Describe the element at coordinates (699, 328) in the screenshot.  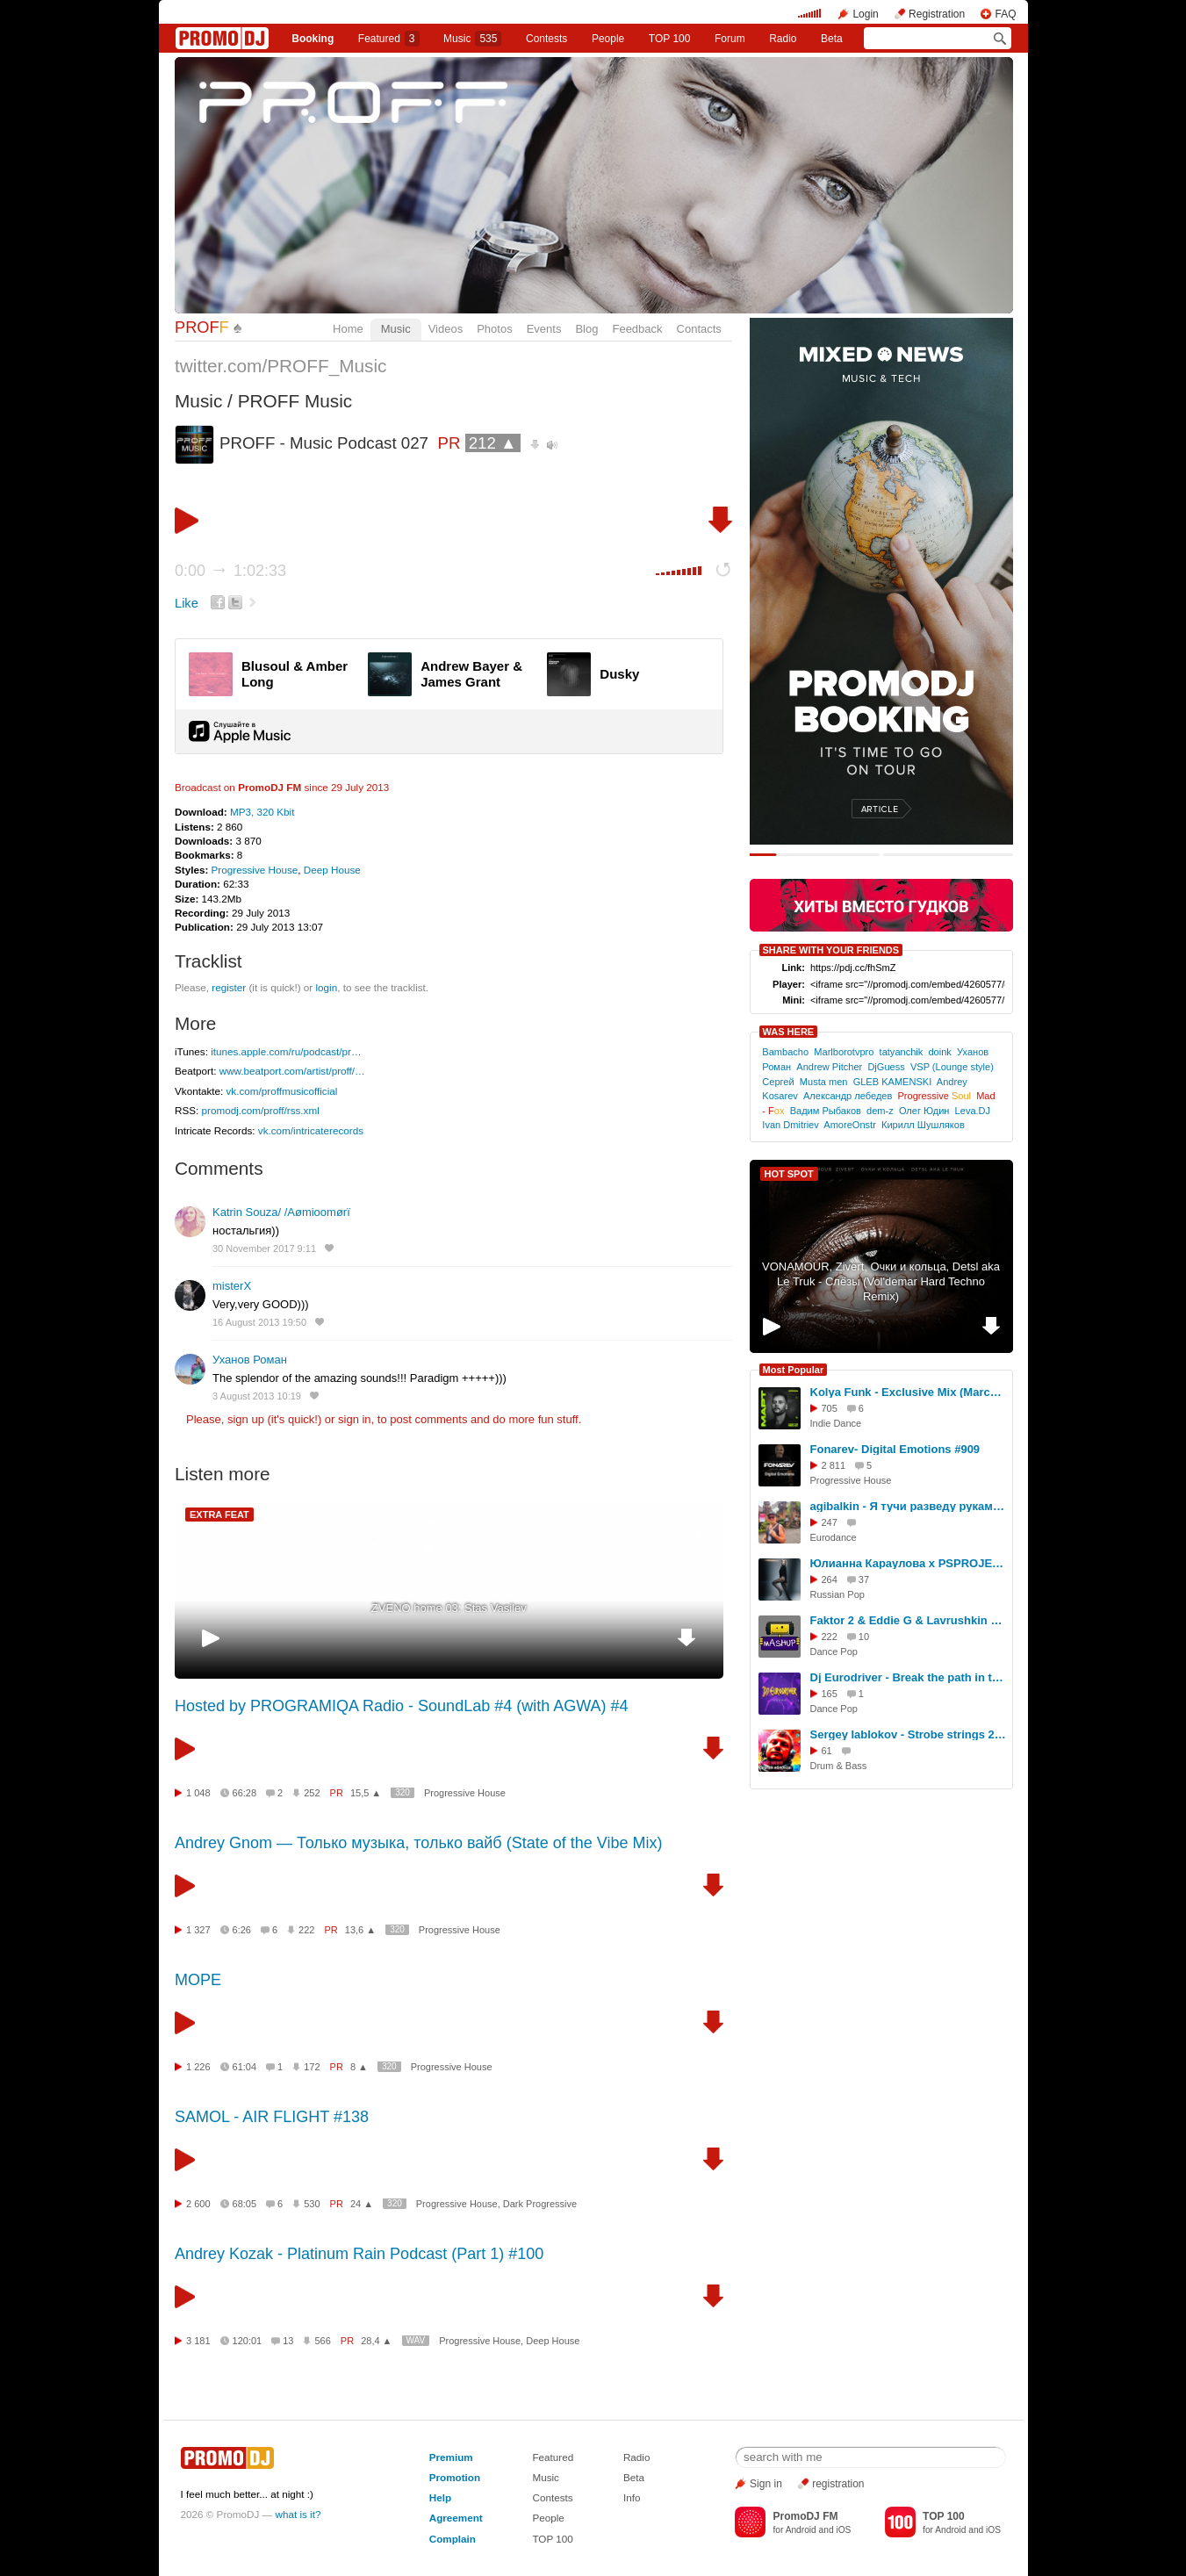
I see `Contacts` at that location.